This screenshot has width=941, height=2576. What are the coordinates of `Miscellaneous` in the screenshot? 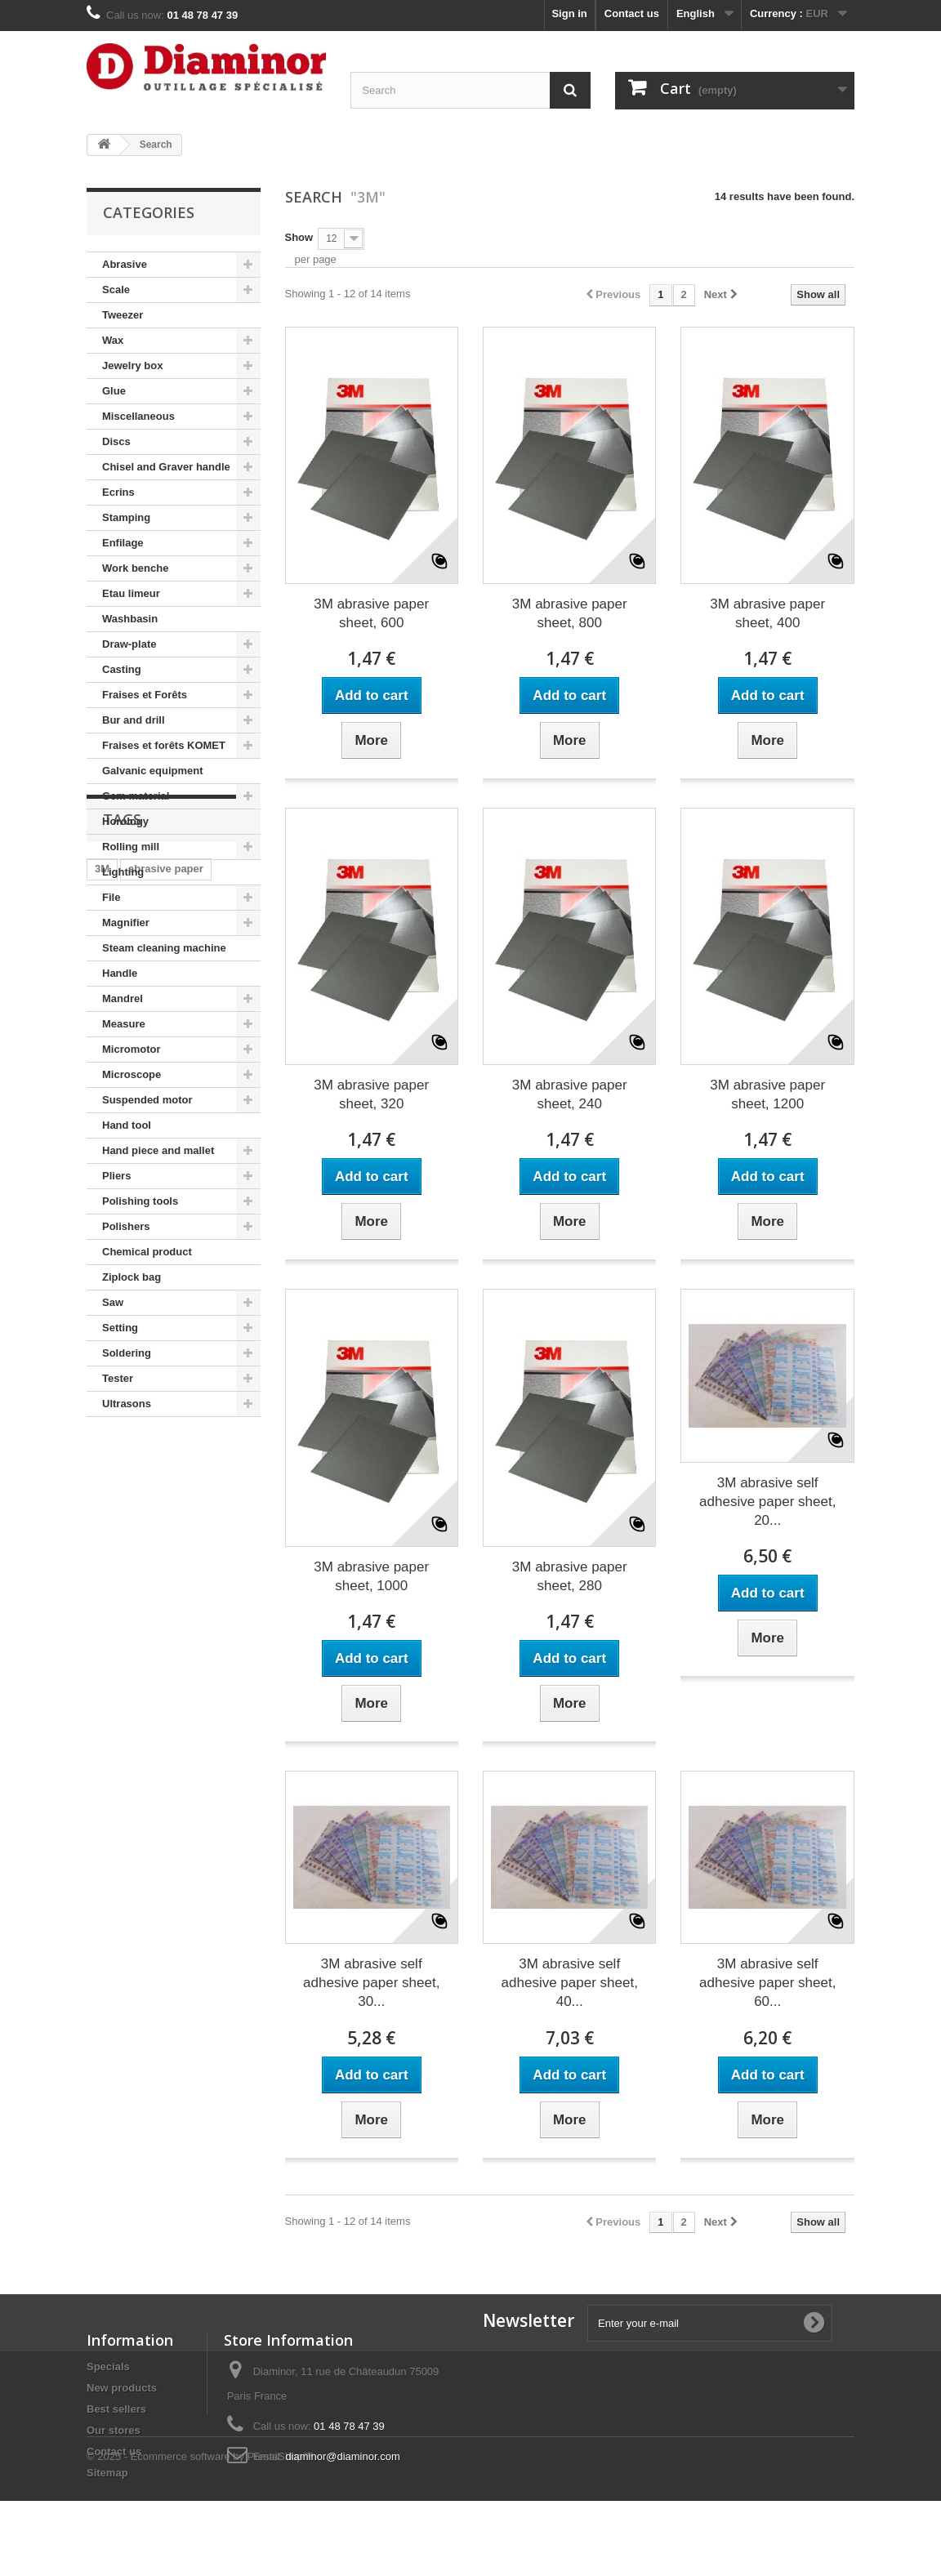 It's located at (138, 416).